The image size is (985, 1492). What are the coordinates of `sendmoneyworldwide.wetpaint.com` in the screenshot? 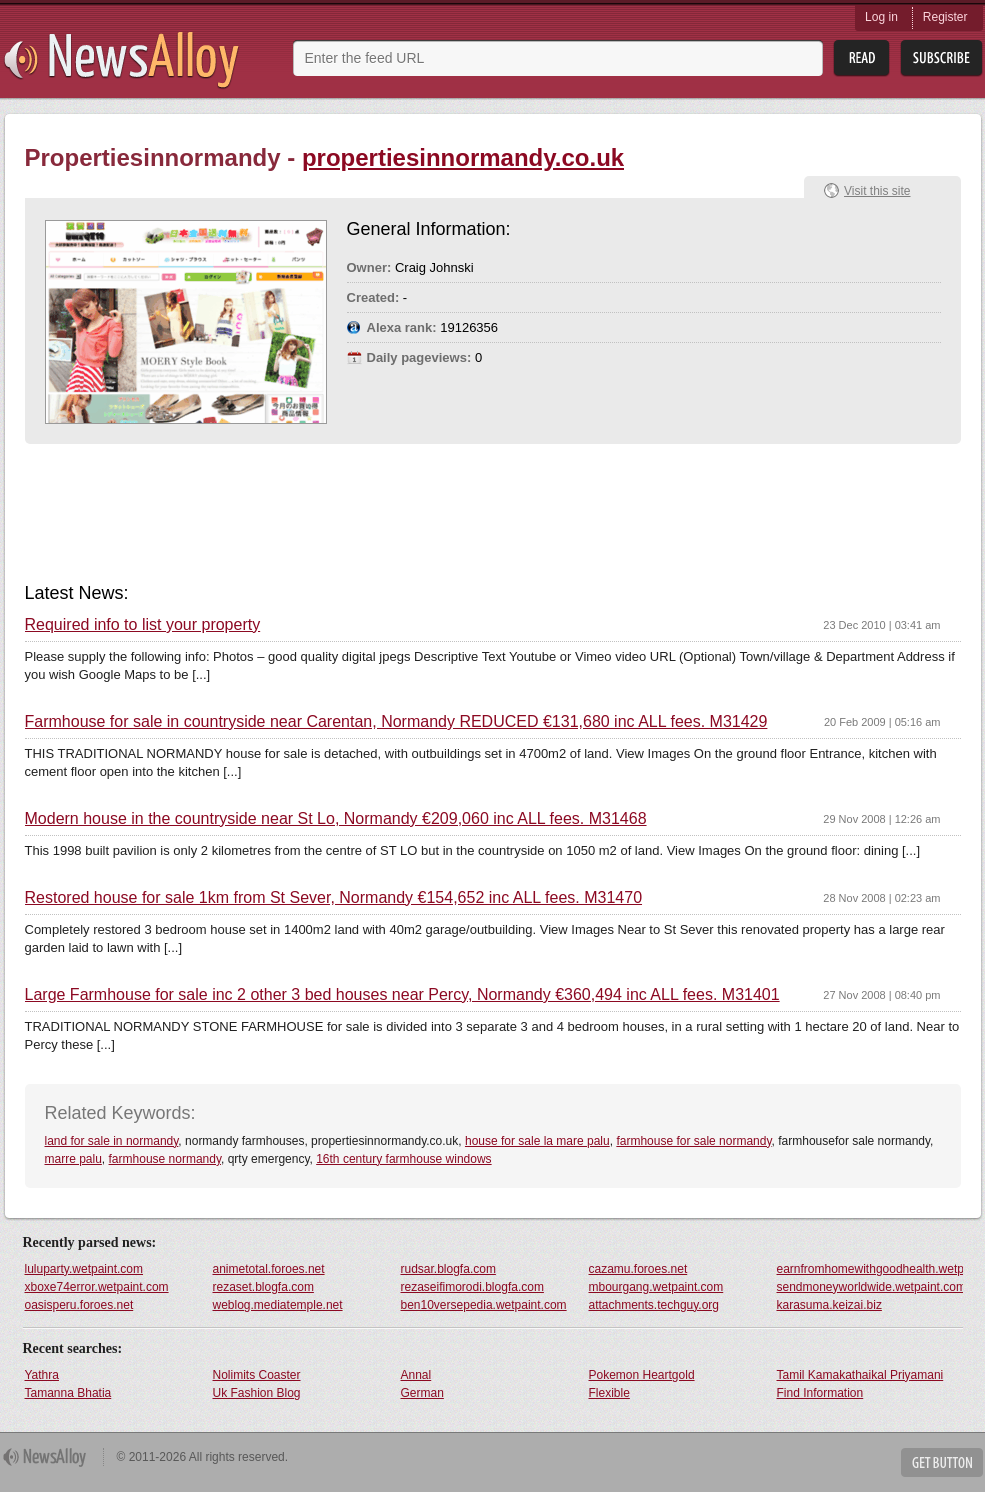 It's located at (870, 1287).